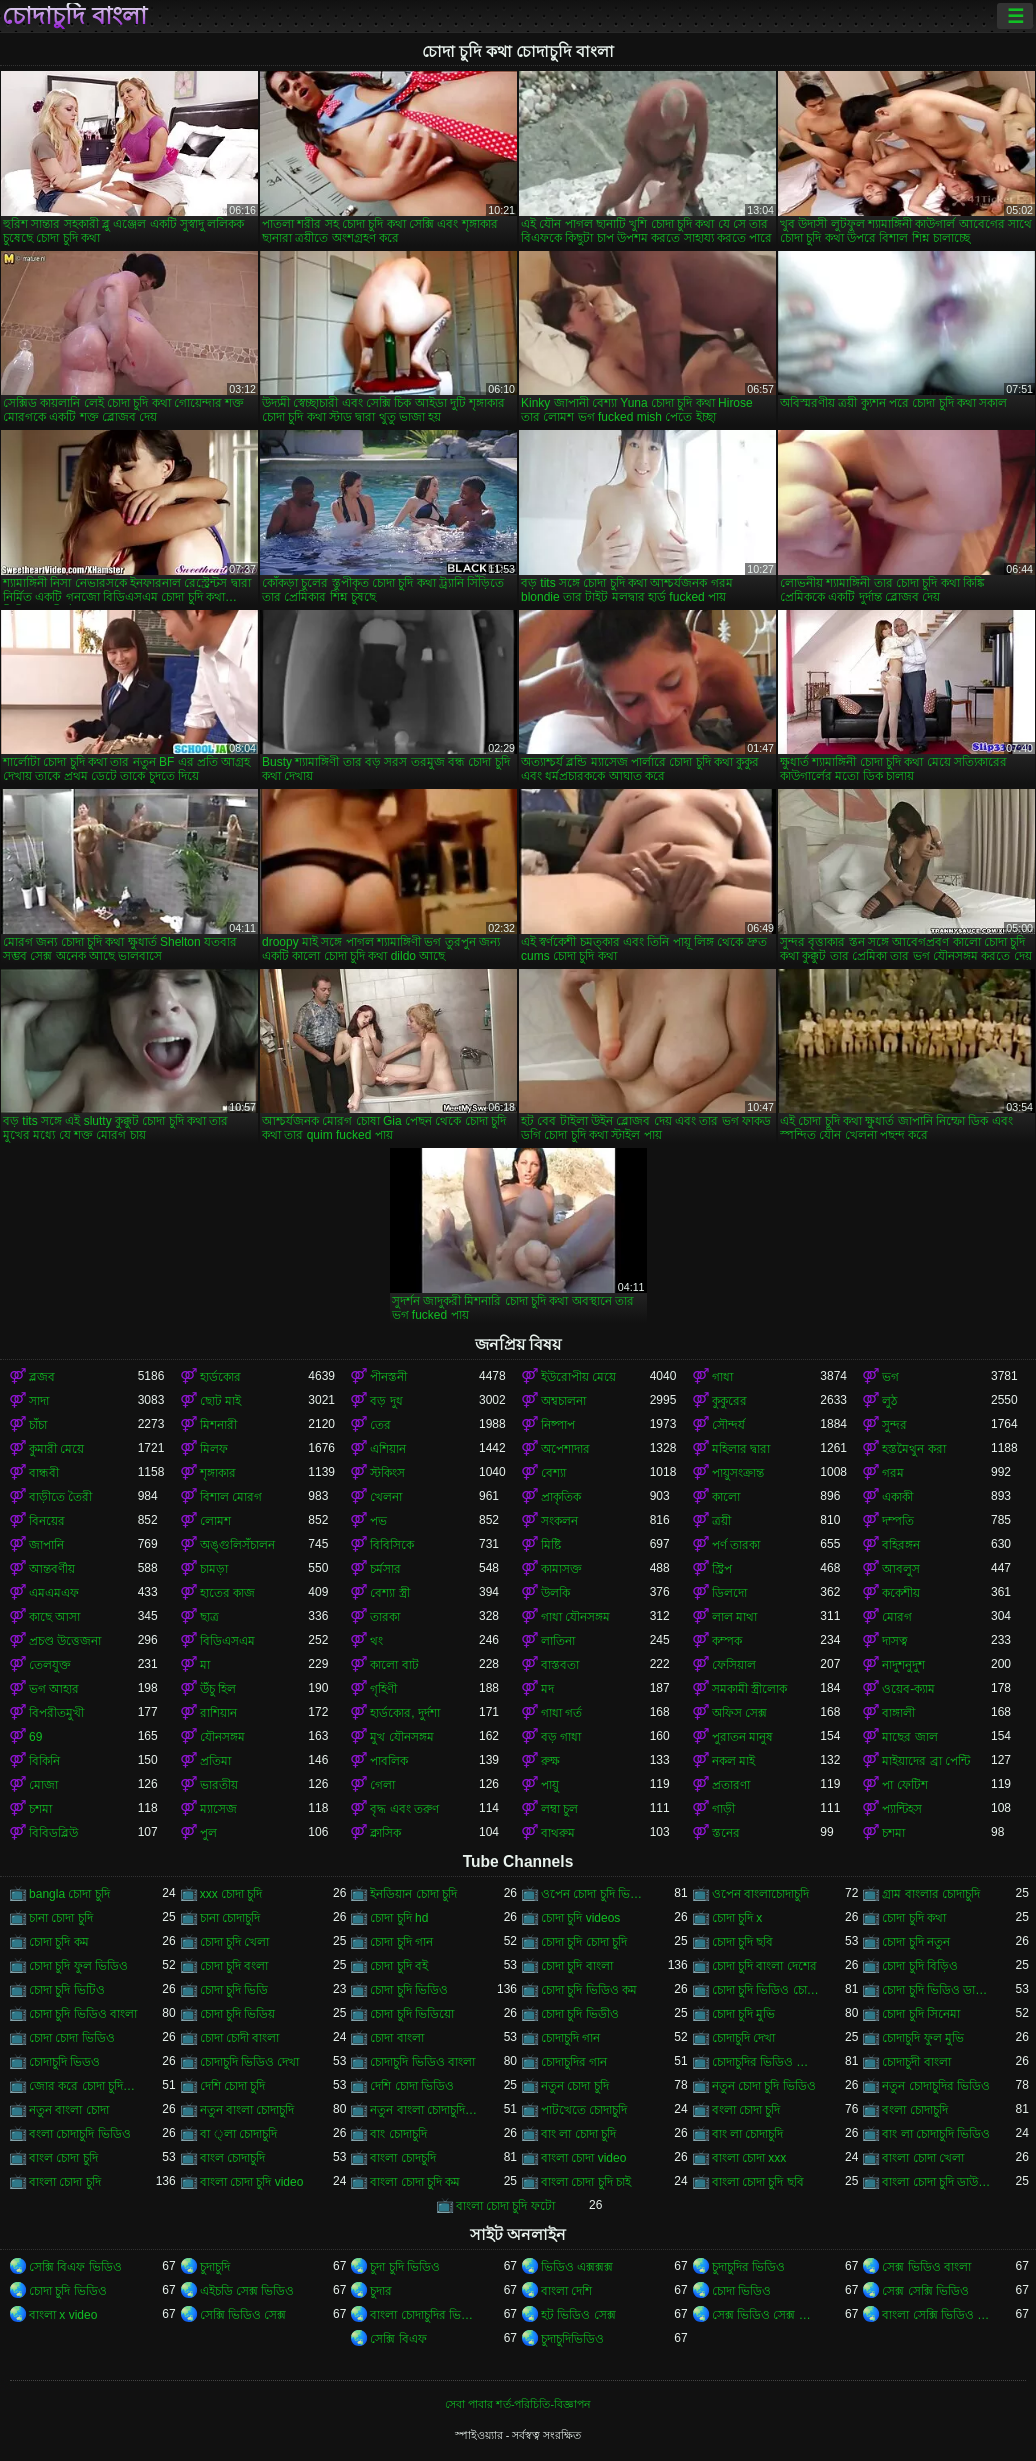 Image resolution: width=1036 pixels, height=2461 pixels. Describe the element at coordinates (380, 1425) in the screenshot. I see `তের` at that location.